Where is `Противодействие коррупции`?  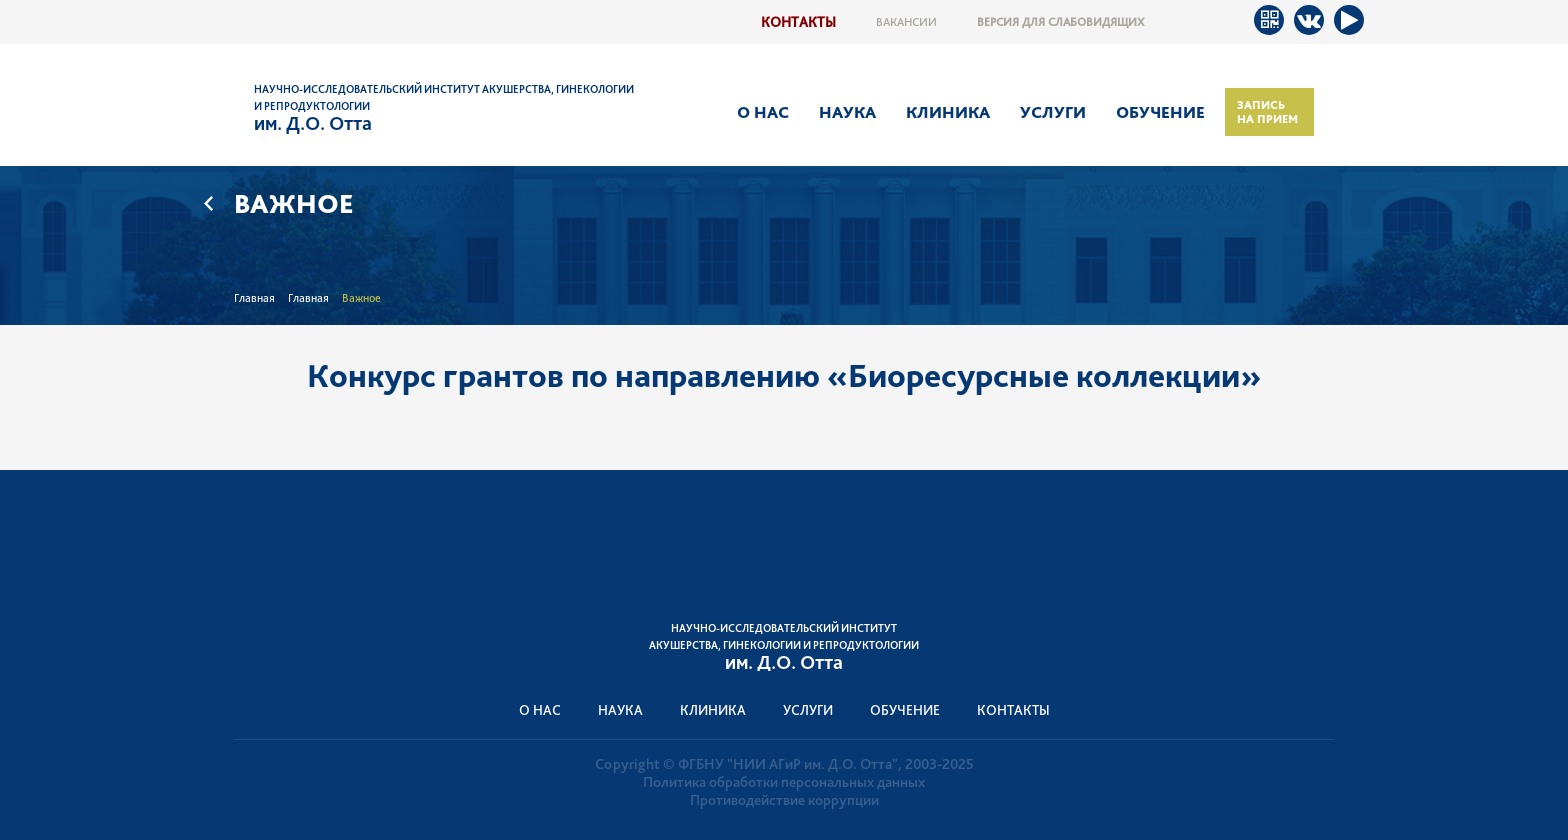
Противодействие коррупции is located at coordinates (784, 800).